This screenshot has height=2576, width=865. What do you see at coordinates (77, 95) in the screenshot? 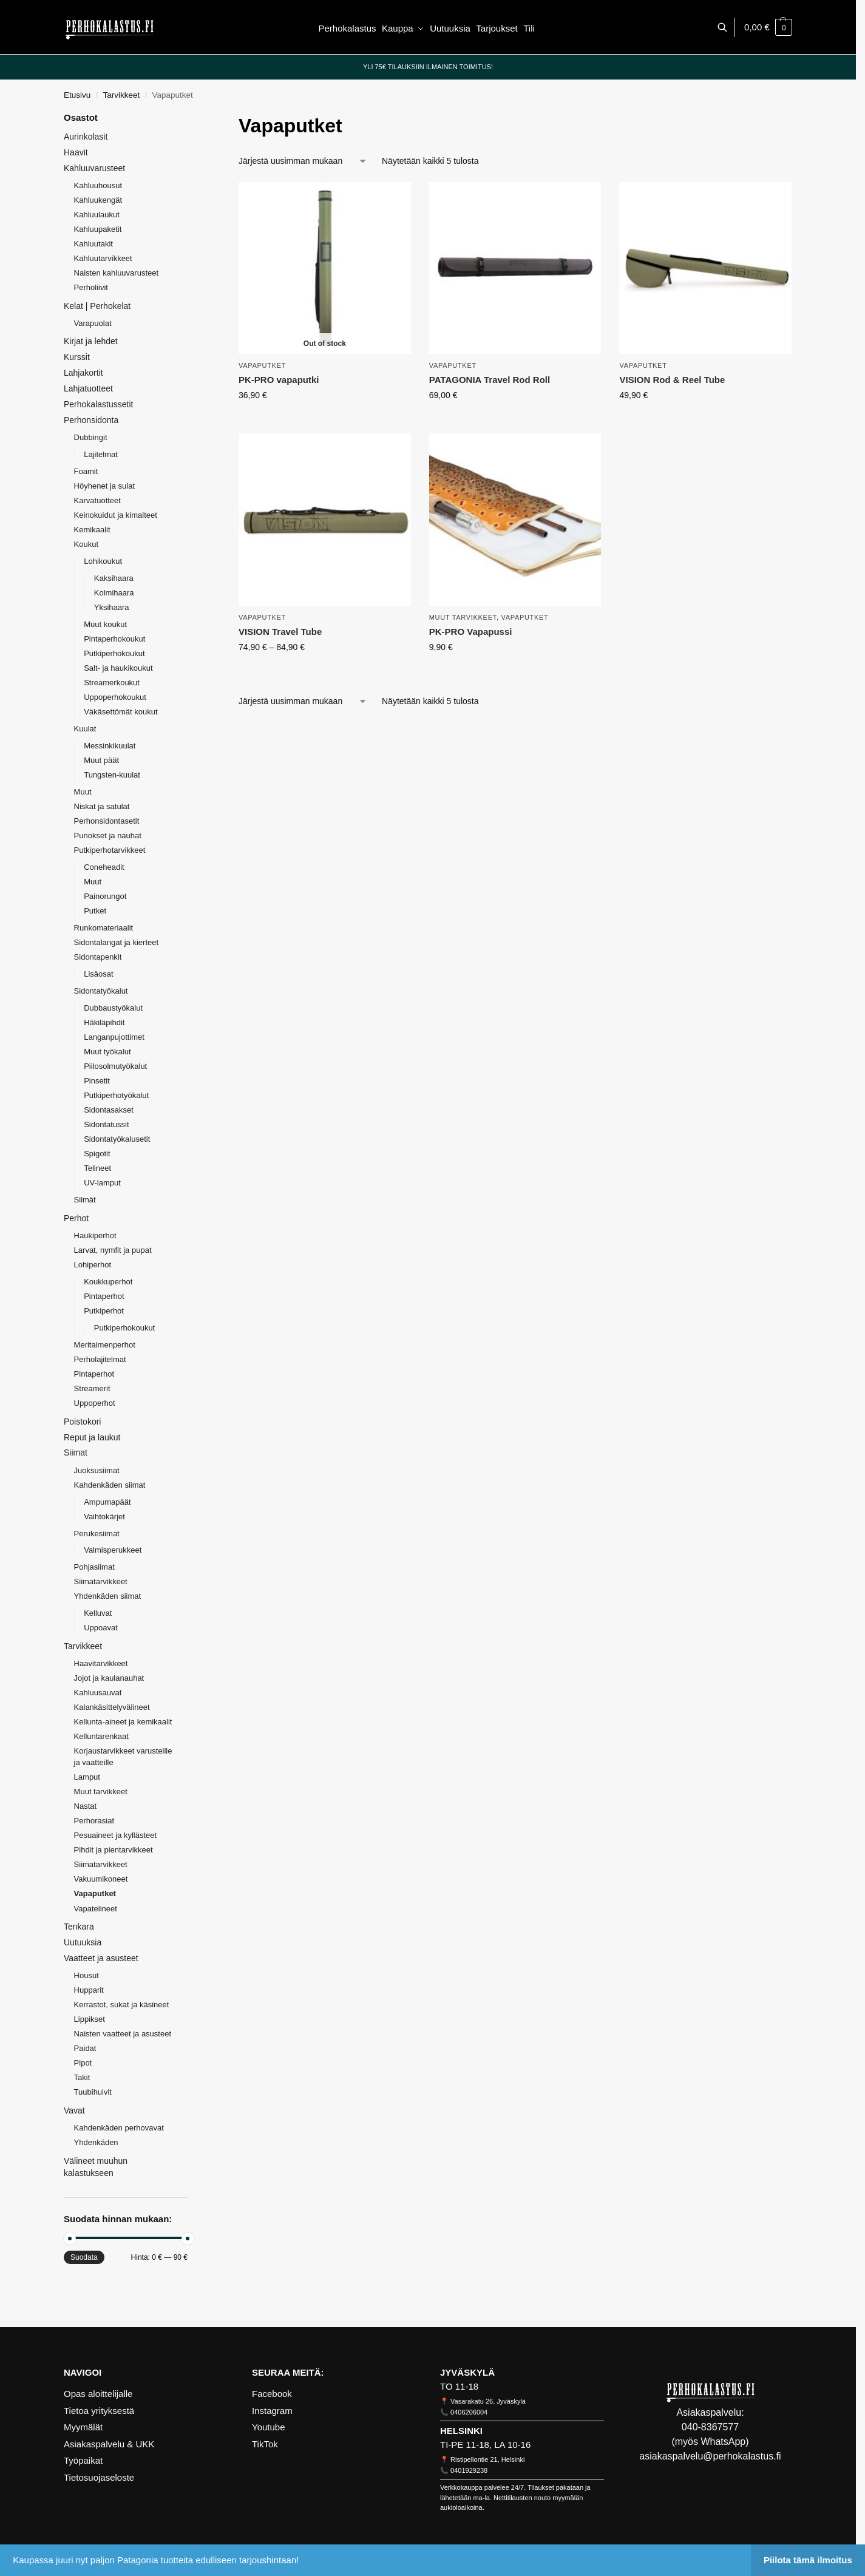
I see `Etusivu` at bounding box center [77, 95].